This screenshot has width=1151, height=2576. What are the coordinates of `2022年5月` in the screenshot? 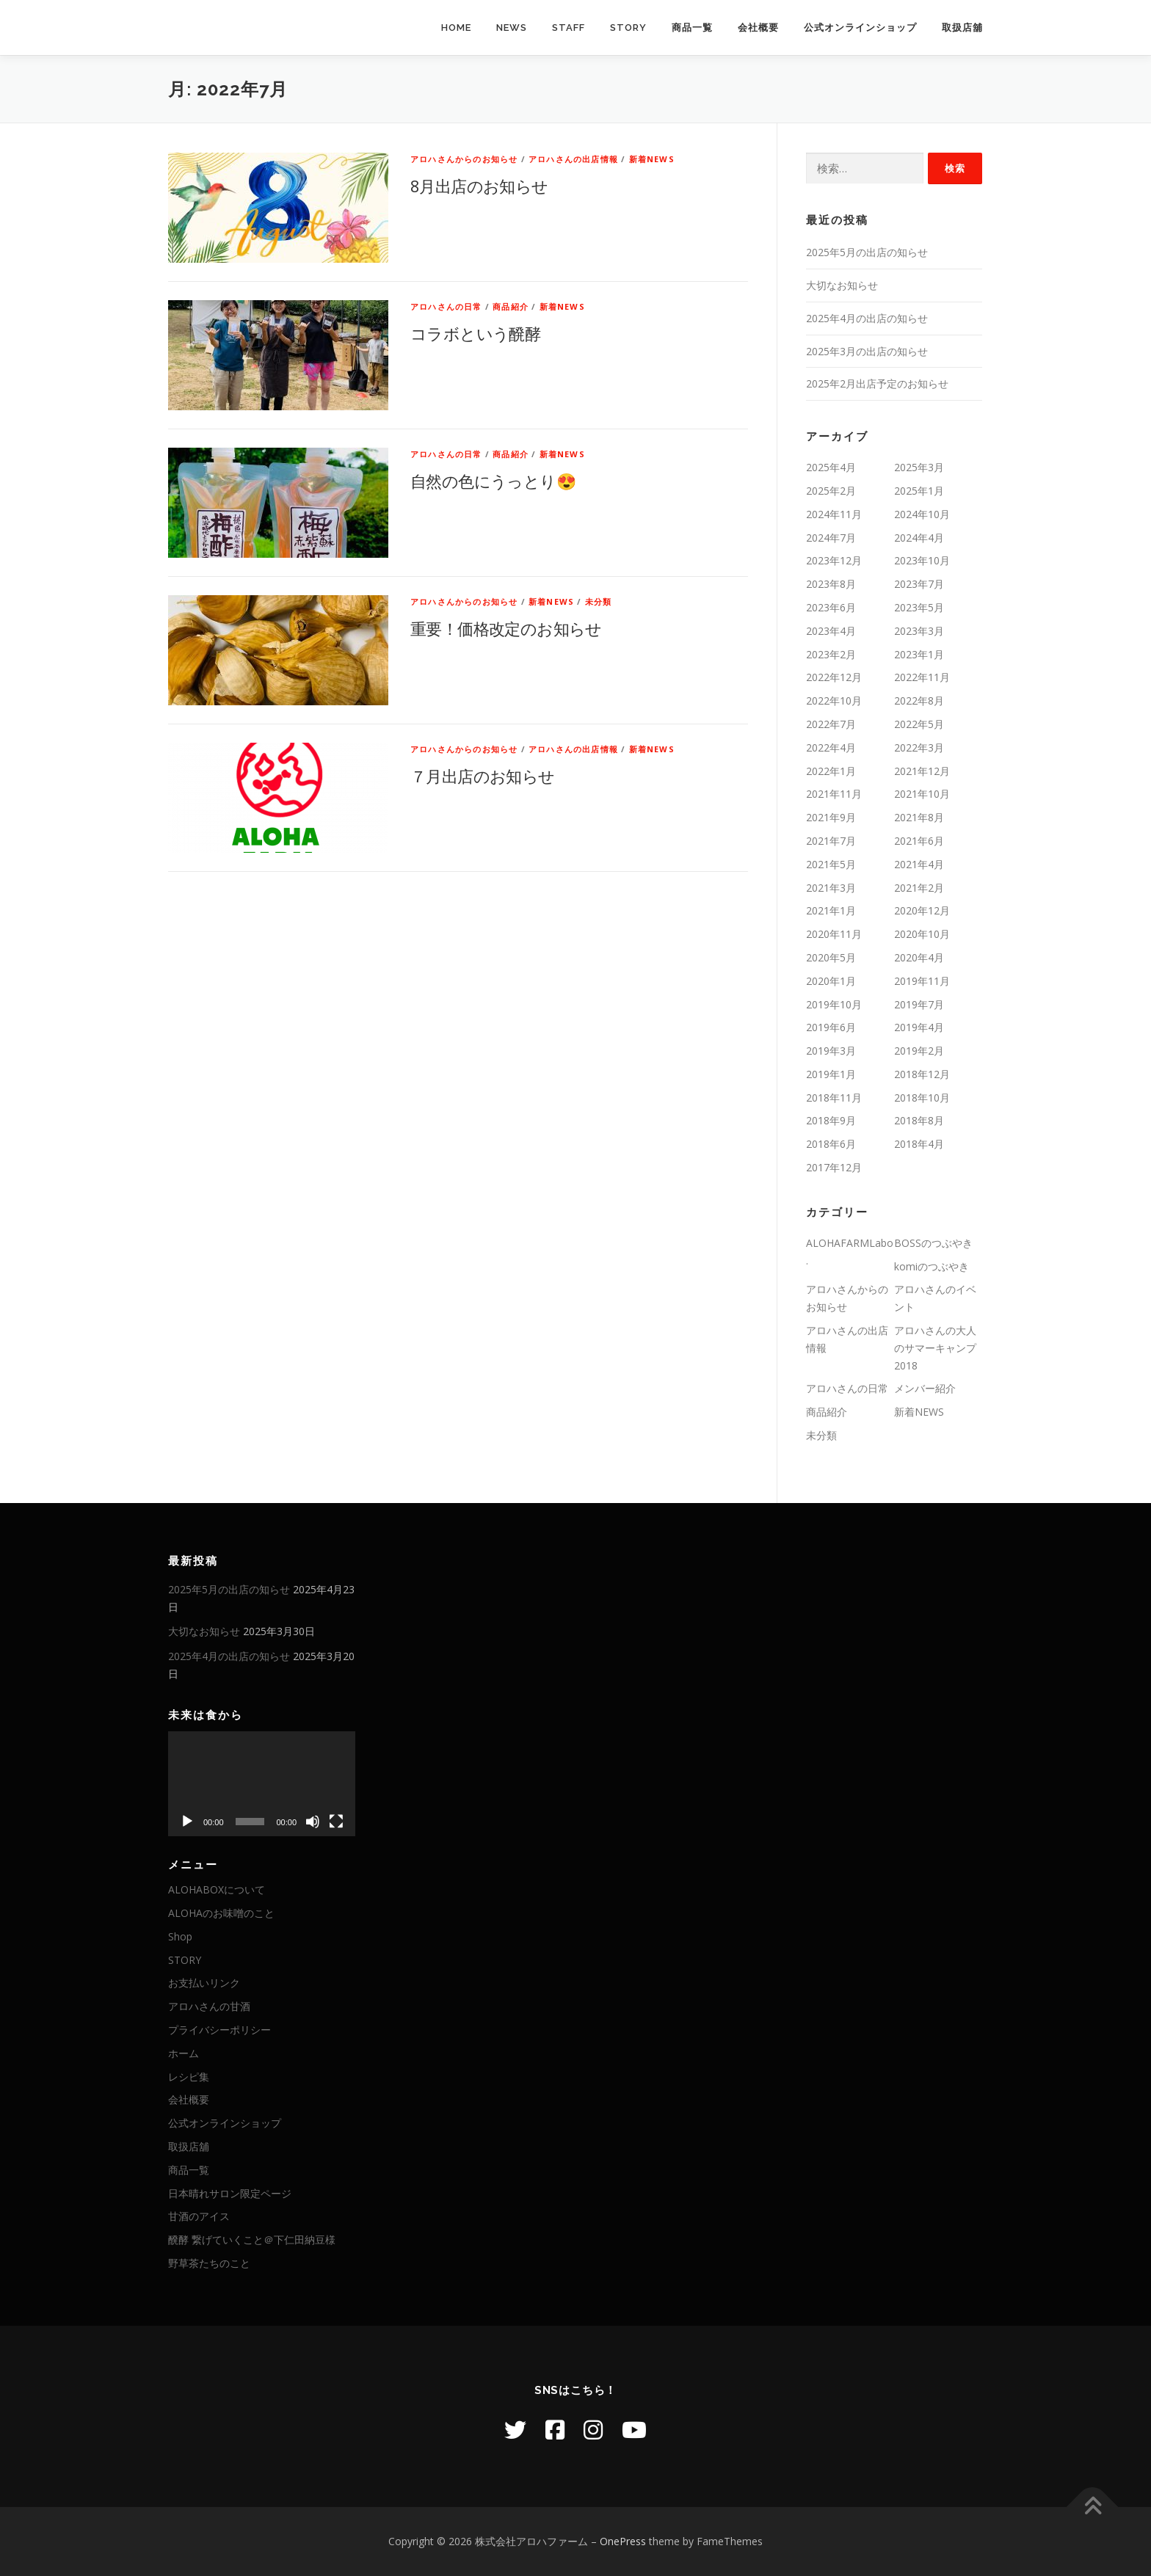 It's located at (919, 724).